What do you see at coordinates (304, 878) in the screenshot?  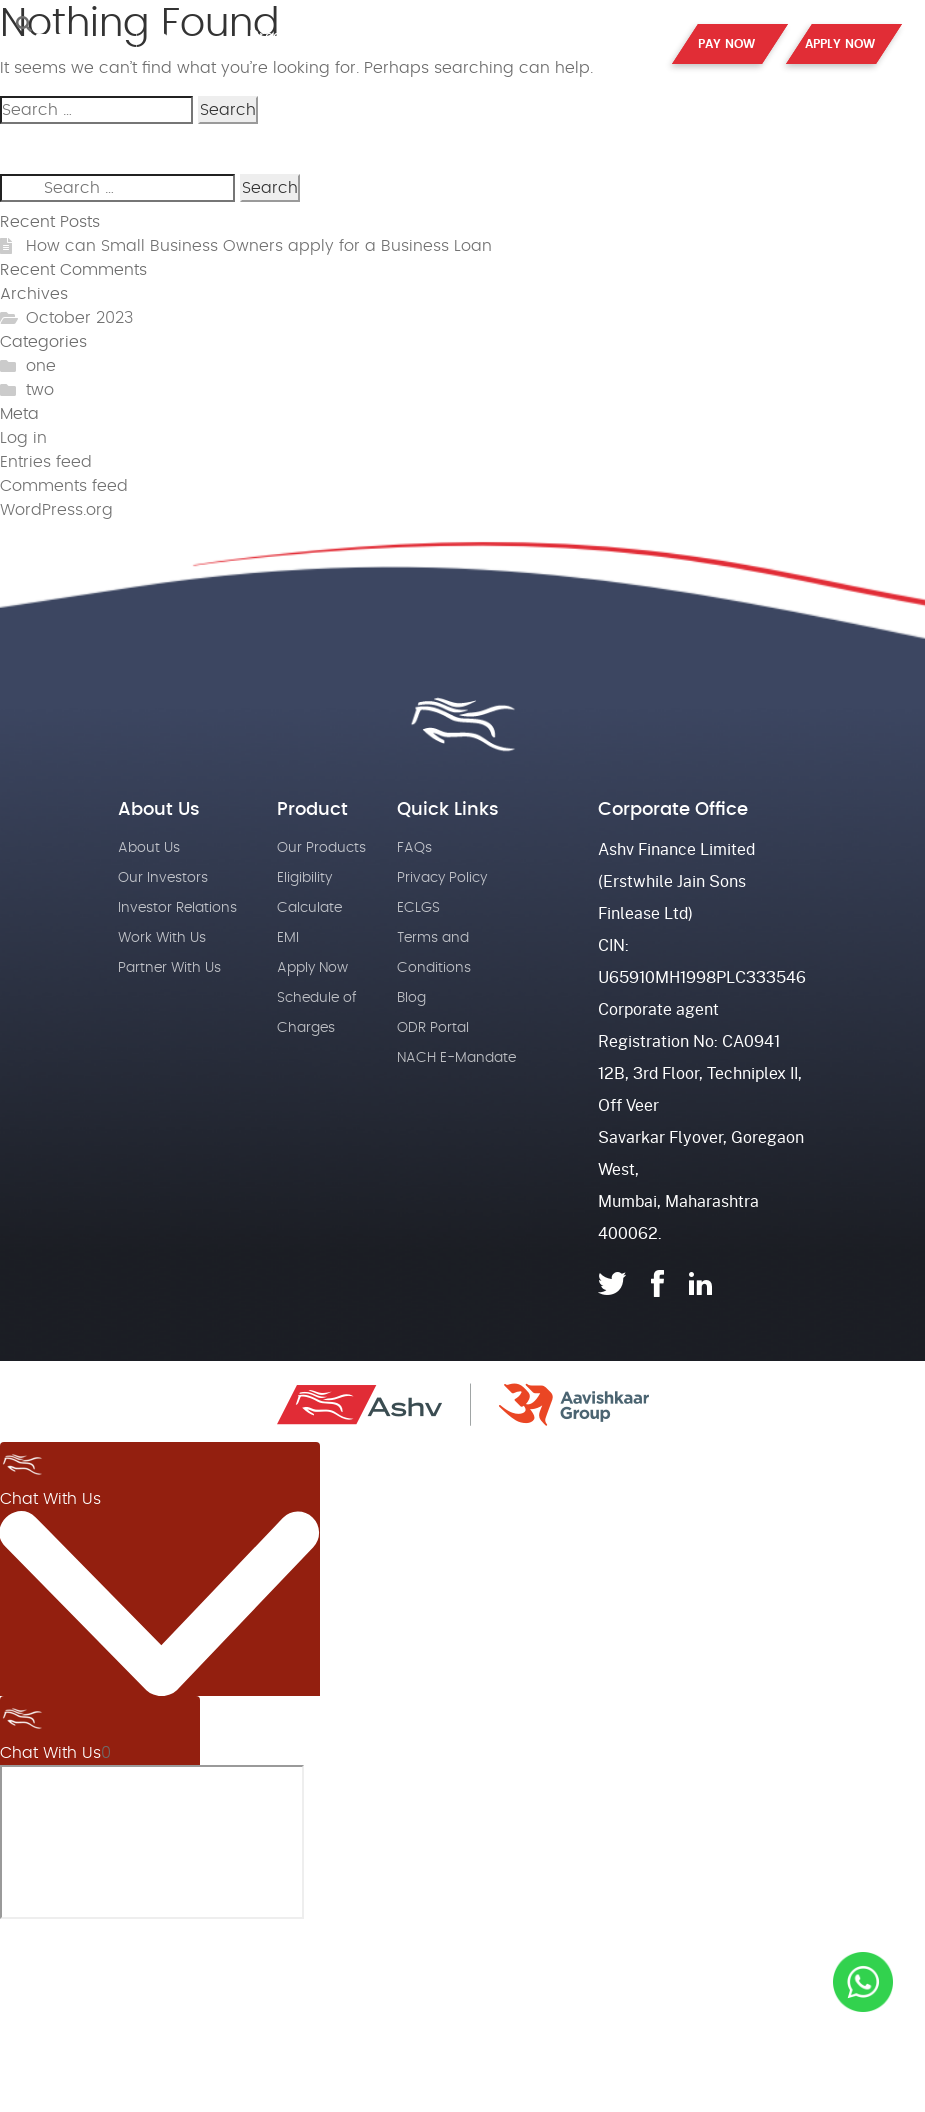 I see `Eligibility` at bounding box center [304, 878].